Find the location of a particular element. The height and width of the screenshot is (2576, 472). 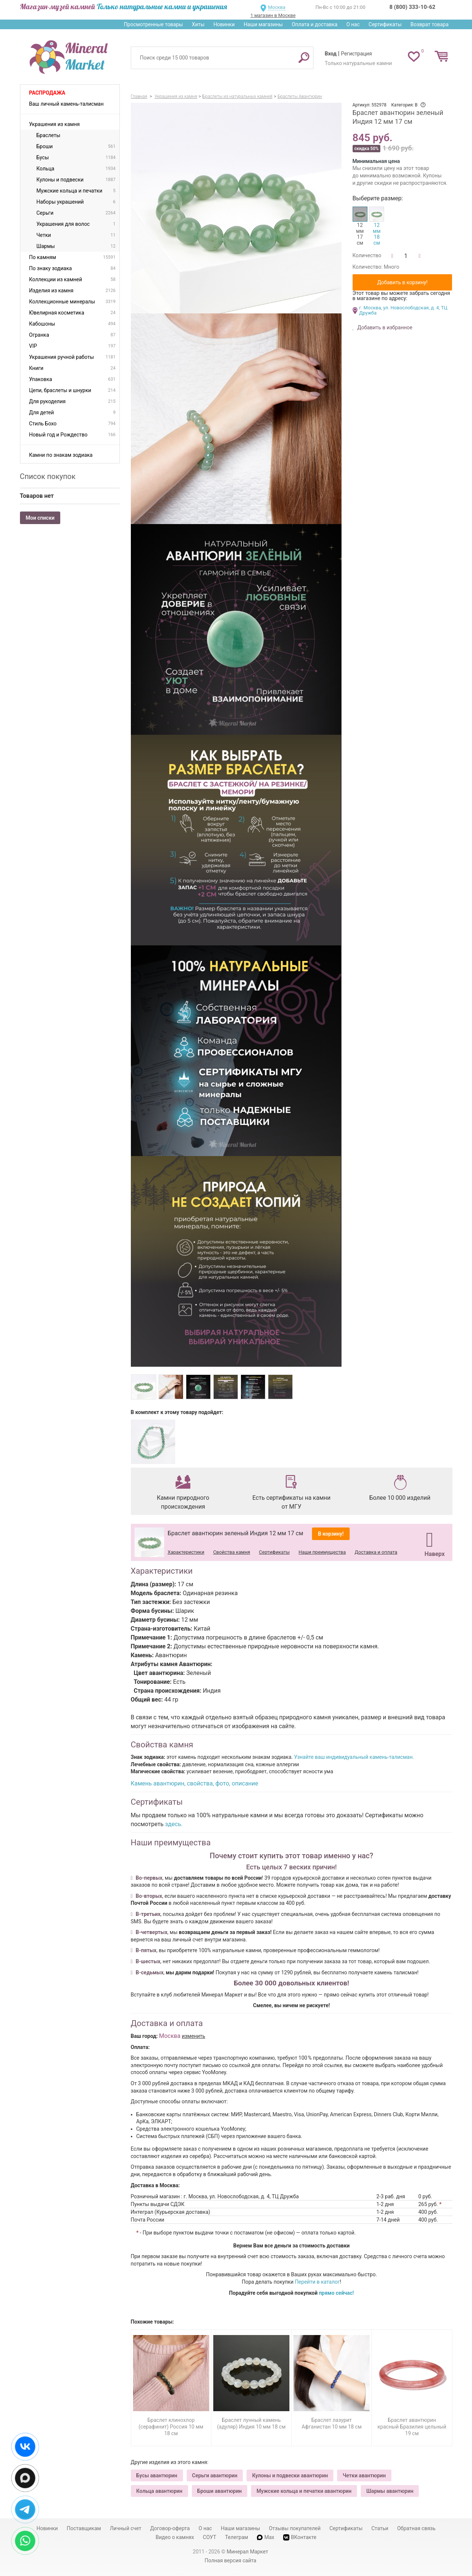

Видео о камнях is located at coordinates (175, 2537).